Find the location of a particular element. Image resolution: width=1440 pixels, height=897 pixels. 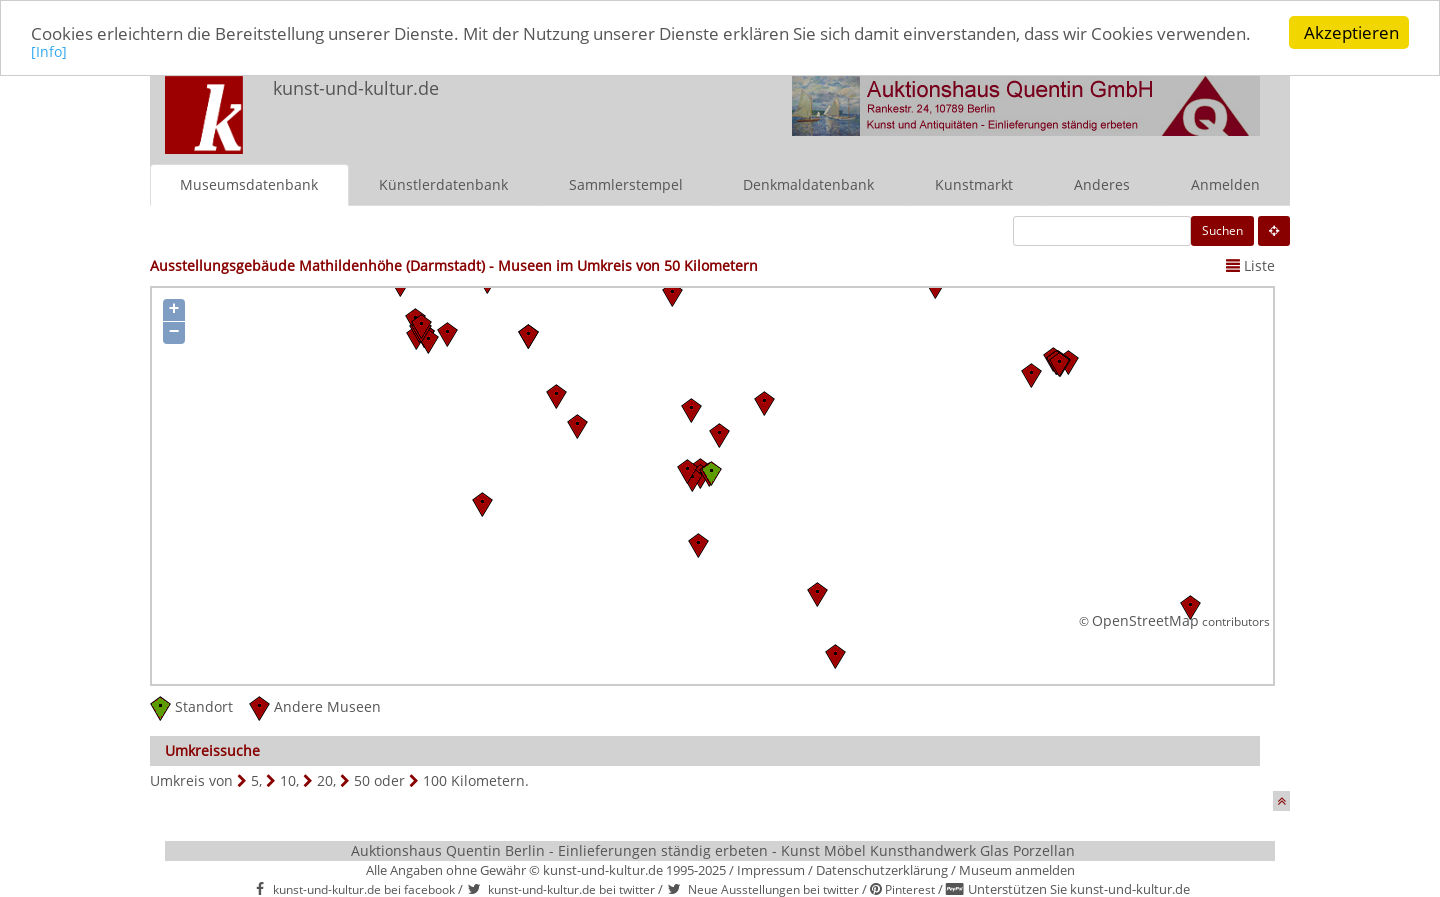

20 is located at coordinates (325, 779).